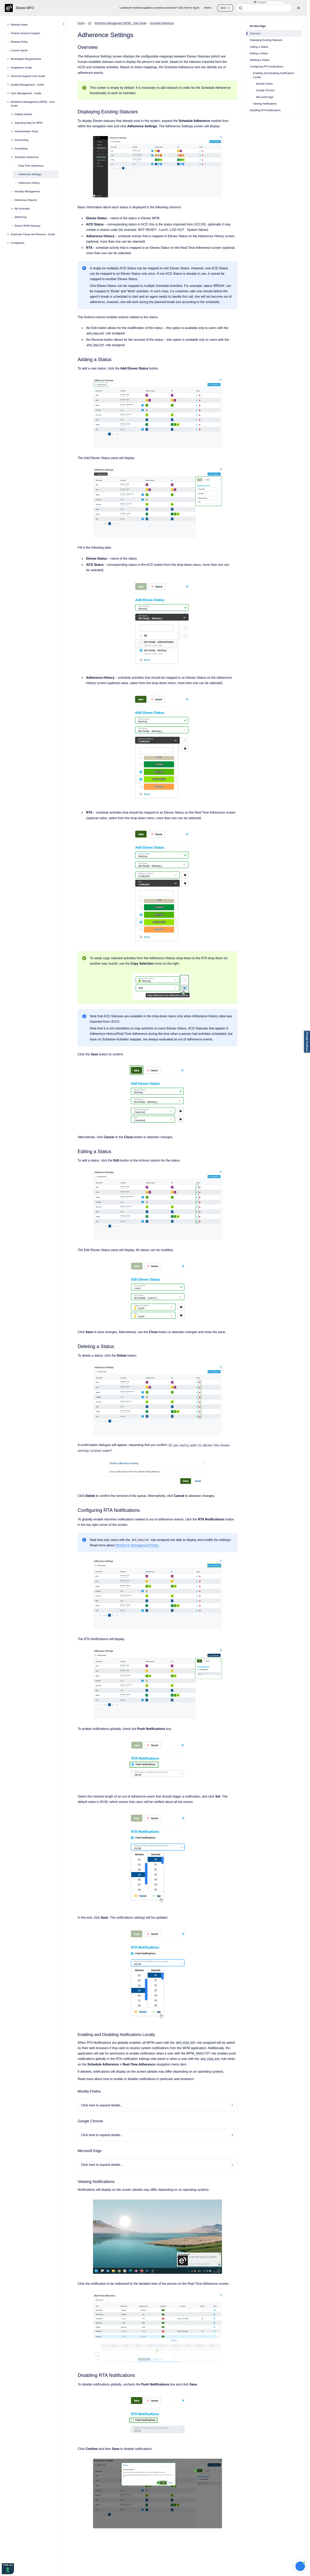  Describe the element at coordinates (259, 46) in the screenshot. I see `Adding a Status` at that location.